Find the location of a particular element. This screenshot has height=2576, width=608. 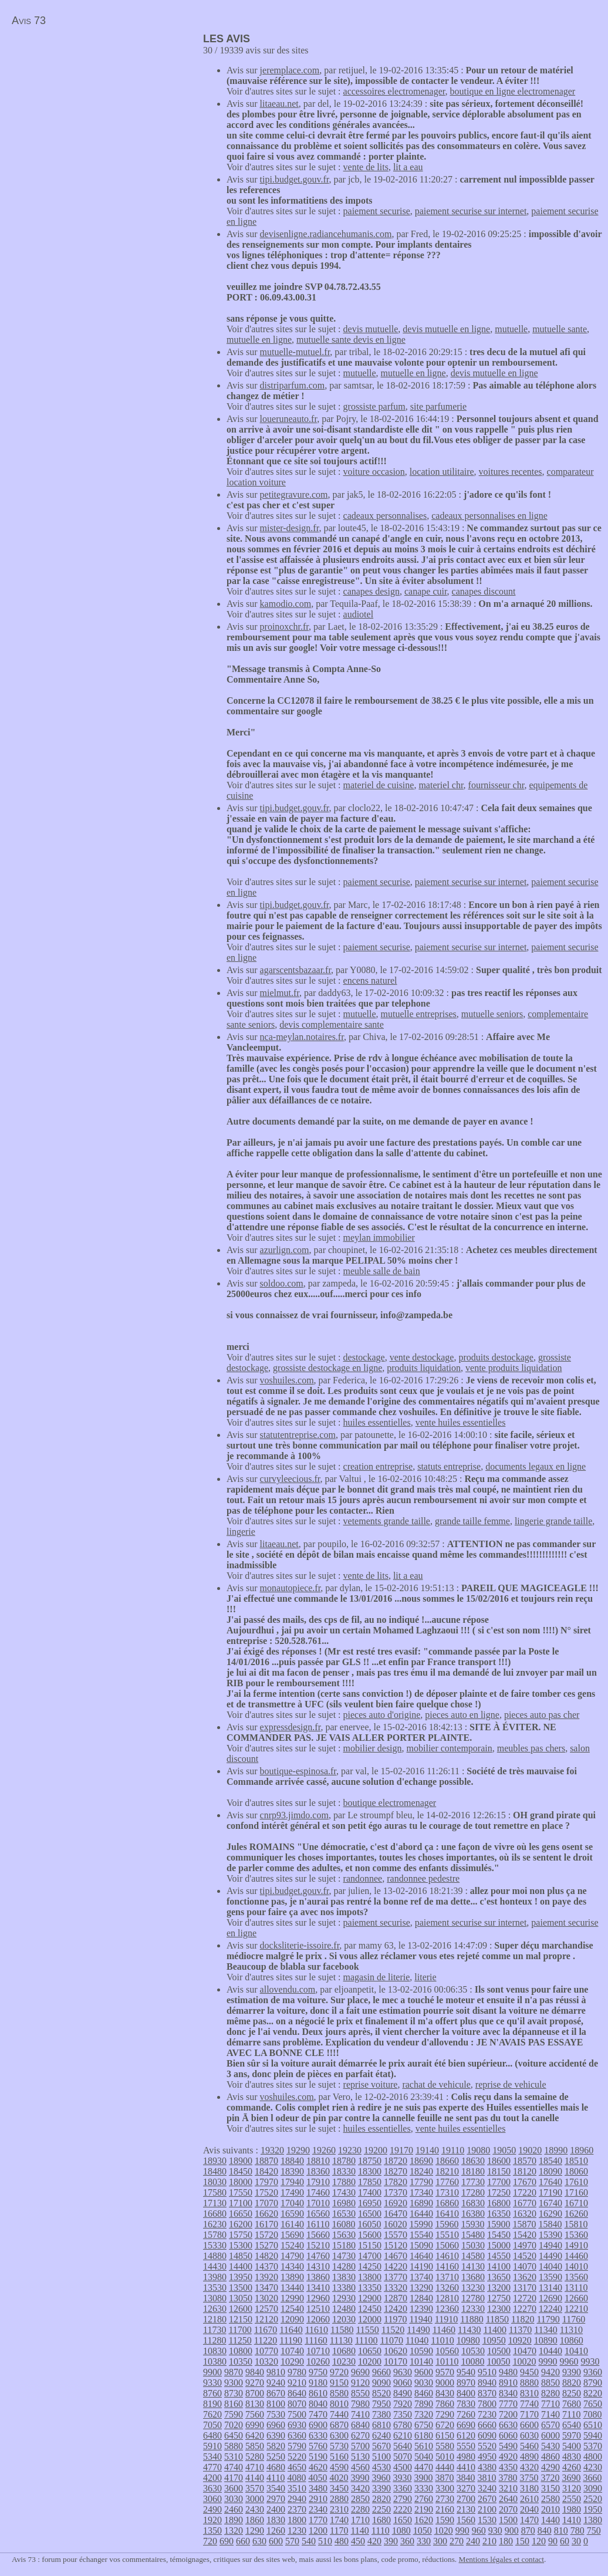

210 is located at coordinates (489, 2541).